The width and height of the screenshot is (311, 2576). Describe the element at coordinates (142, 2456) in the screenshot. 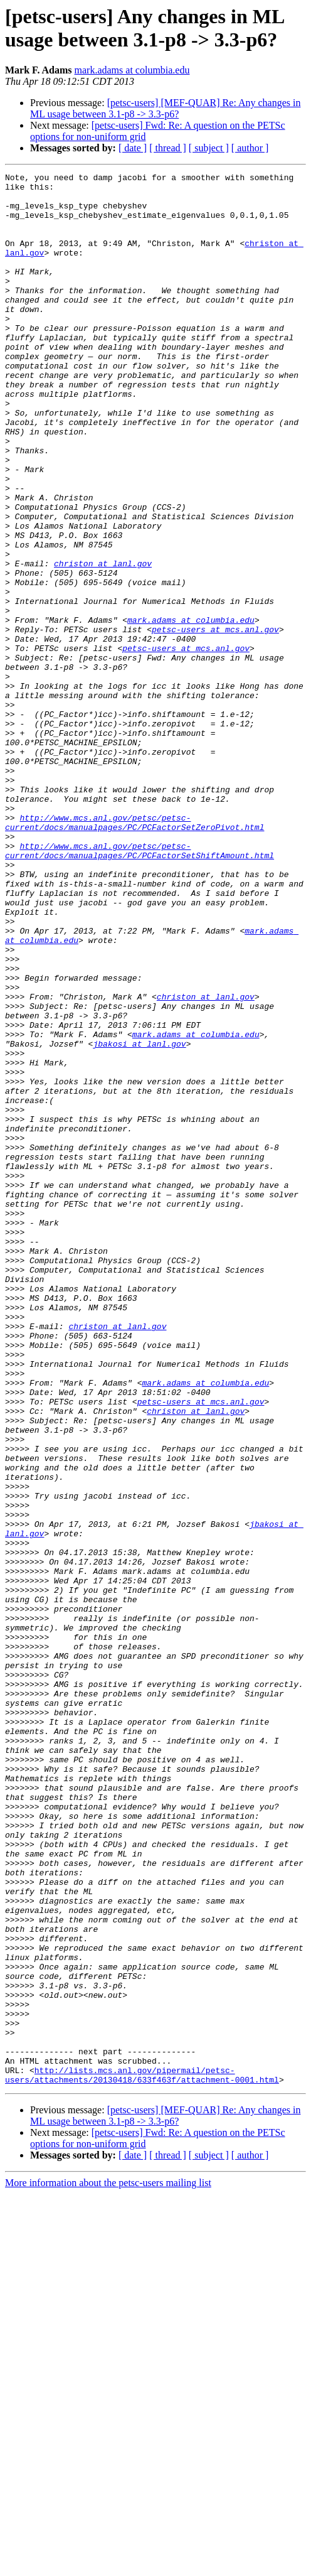

I see `http://lists.mcs.anl.gov/pipermail/petsc-users/attachments/20130418/633f463f/attachment-0001.html` at that location.